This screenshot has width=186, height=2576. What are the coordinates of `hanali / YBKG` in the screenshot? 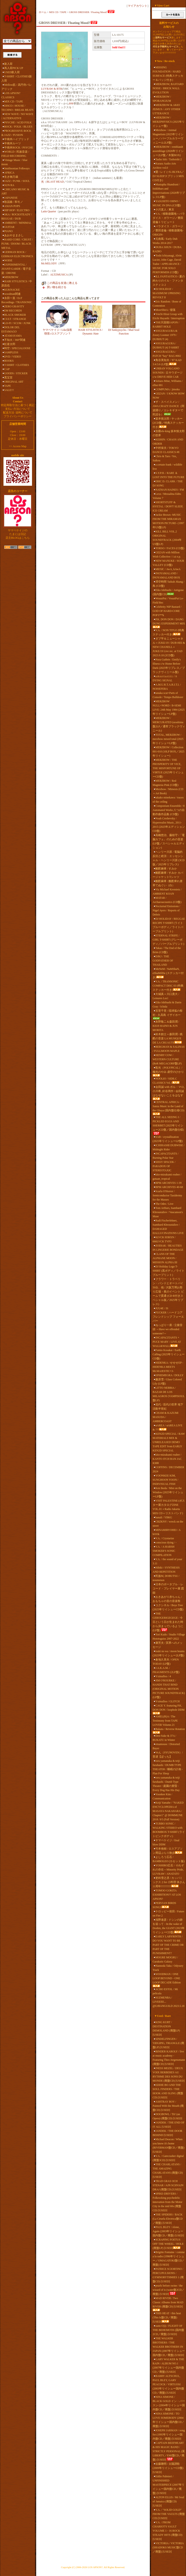 It's located at (163, 1517).